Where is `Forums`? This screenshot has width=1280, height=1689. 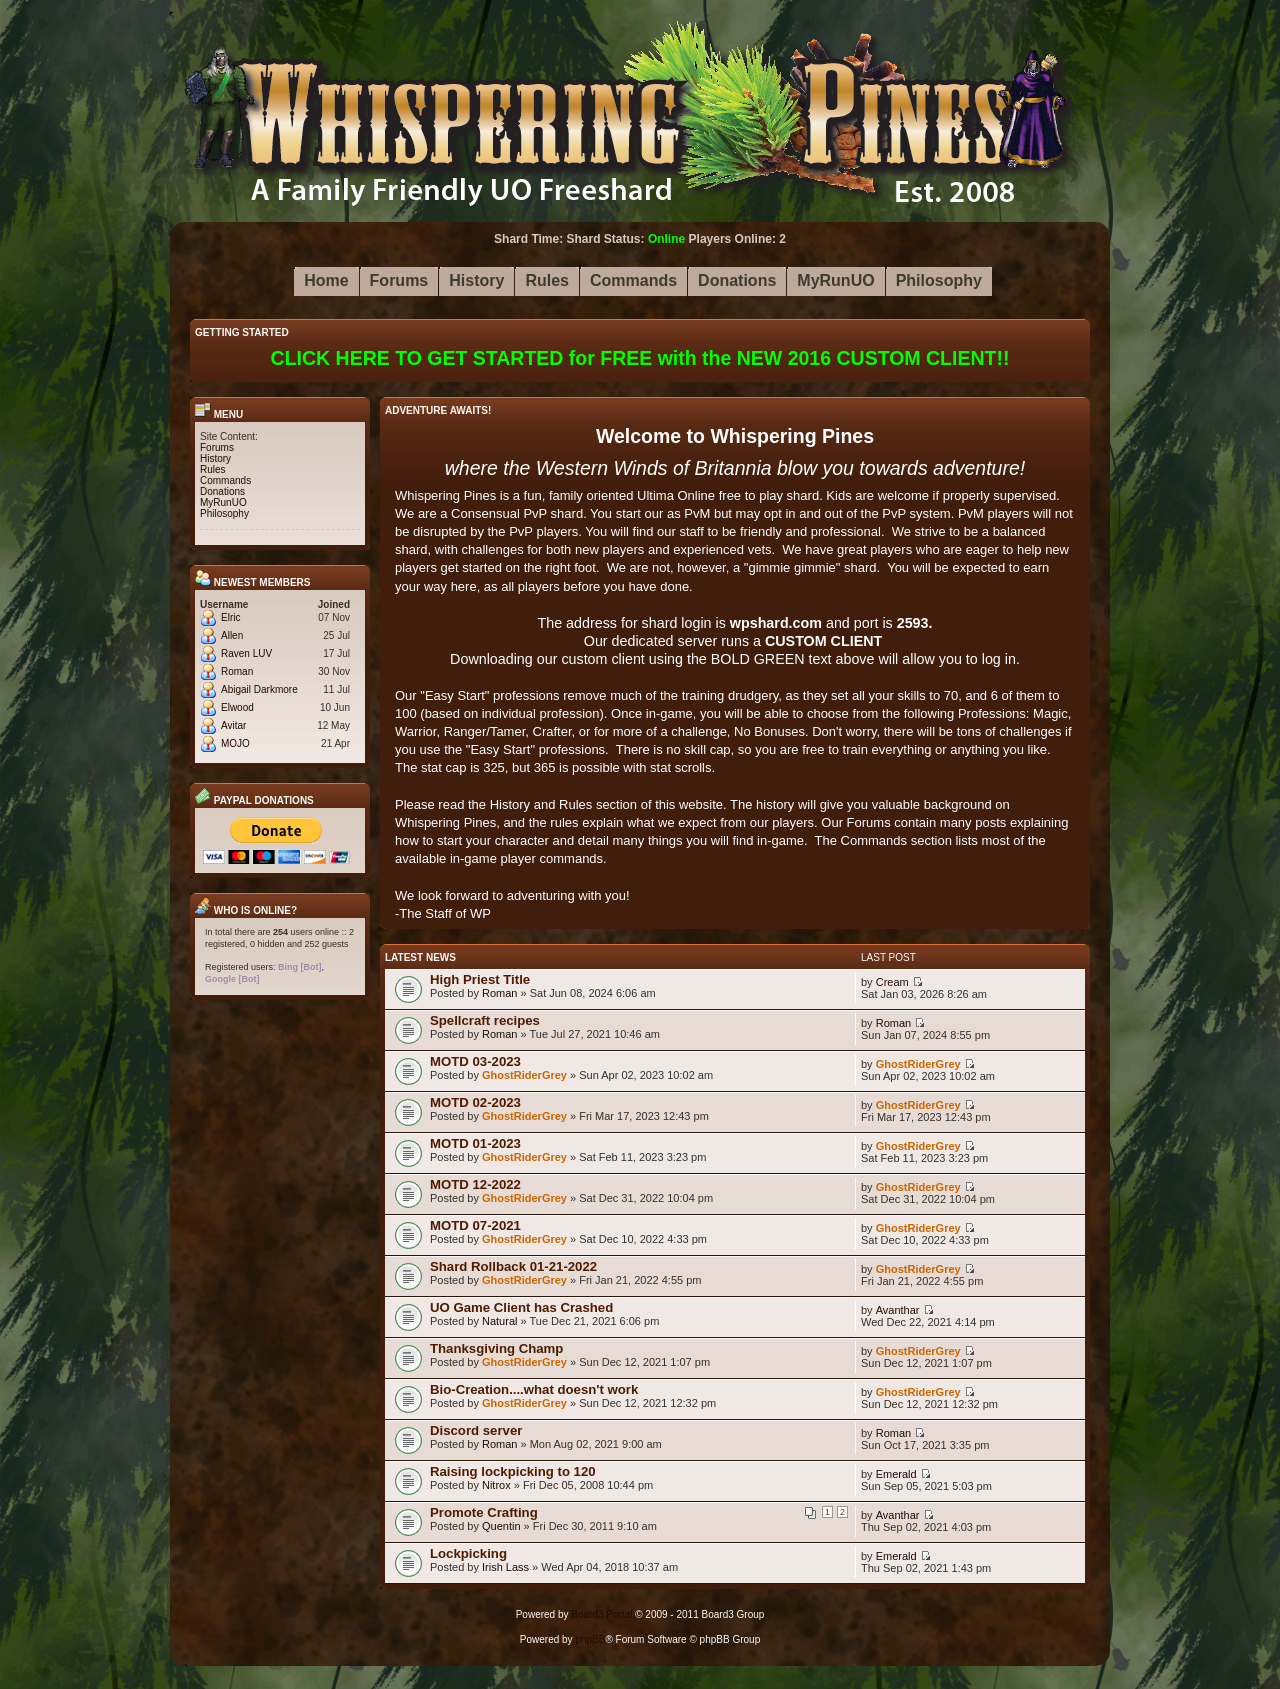 Forums is located at coordinates (217, 447).